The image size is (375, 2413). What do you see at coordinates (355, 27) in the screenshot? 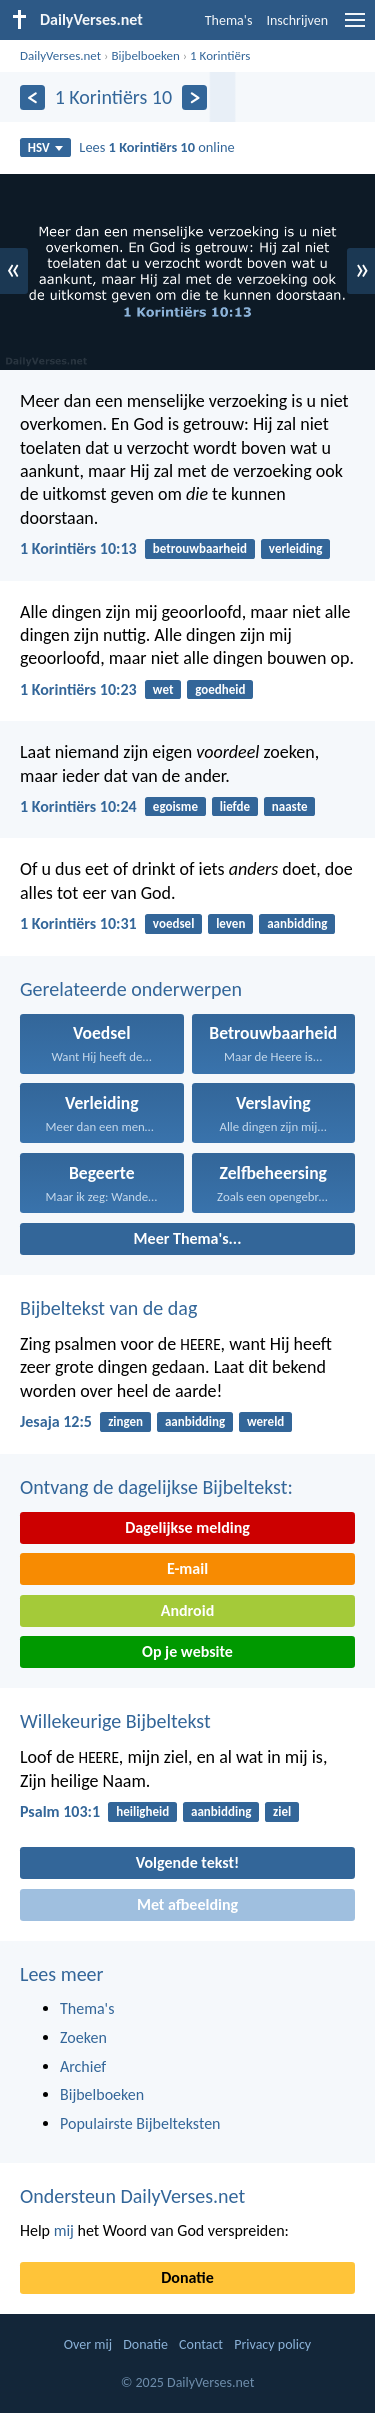
I see `[menu]` at bounding box center [355, 27].